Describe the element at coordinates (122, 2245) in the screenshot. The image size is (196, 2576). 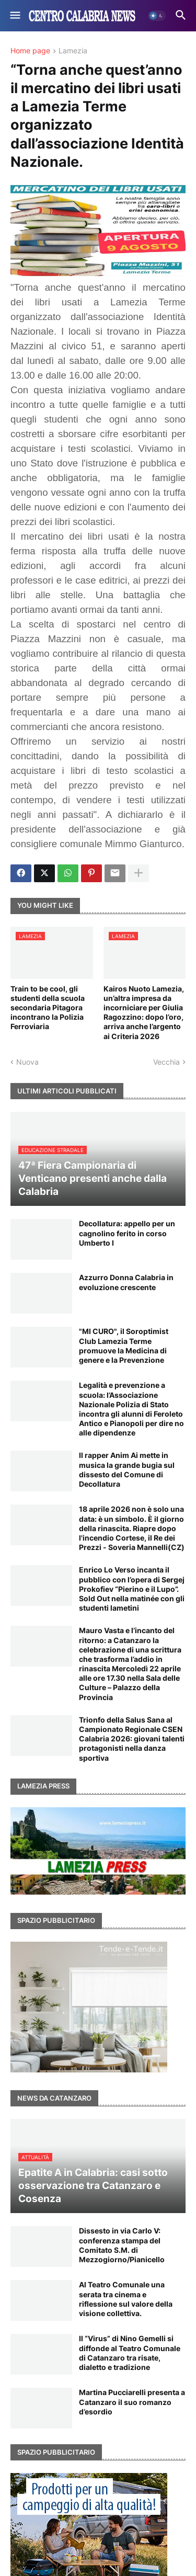
I see `Dissesto in via Carlo V: conferenza stampa del Comitato S.M. di Mezzogiorno/Pianicello` at that location.